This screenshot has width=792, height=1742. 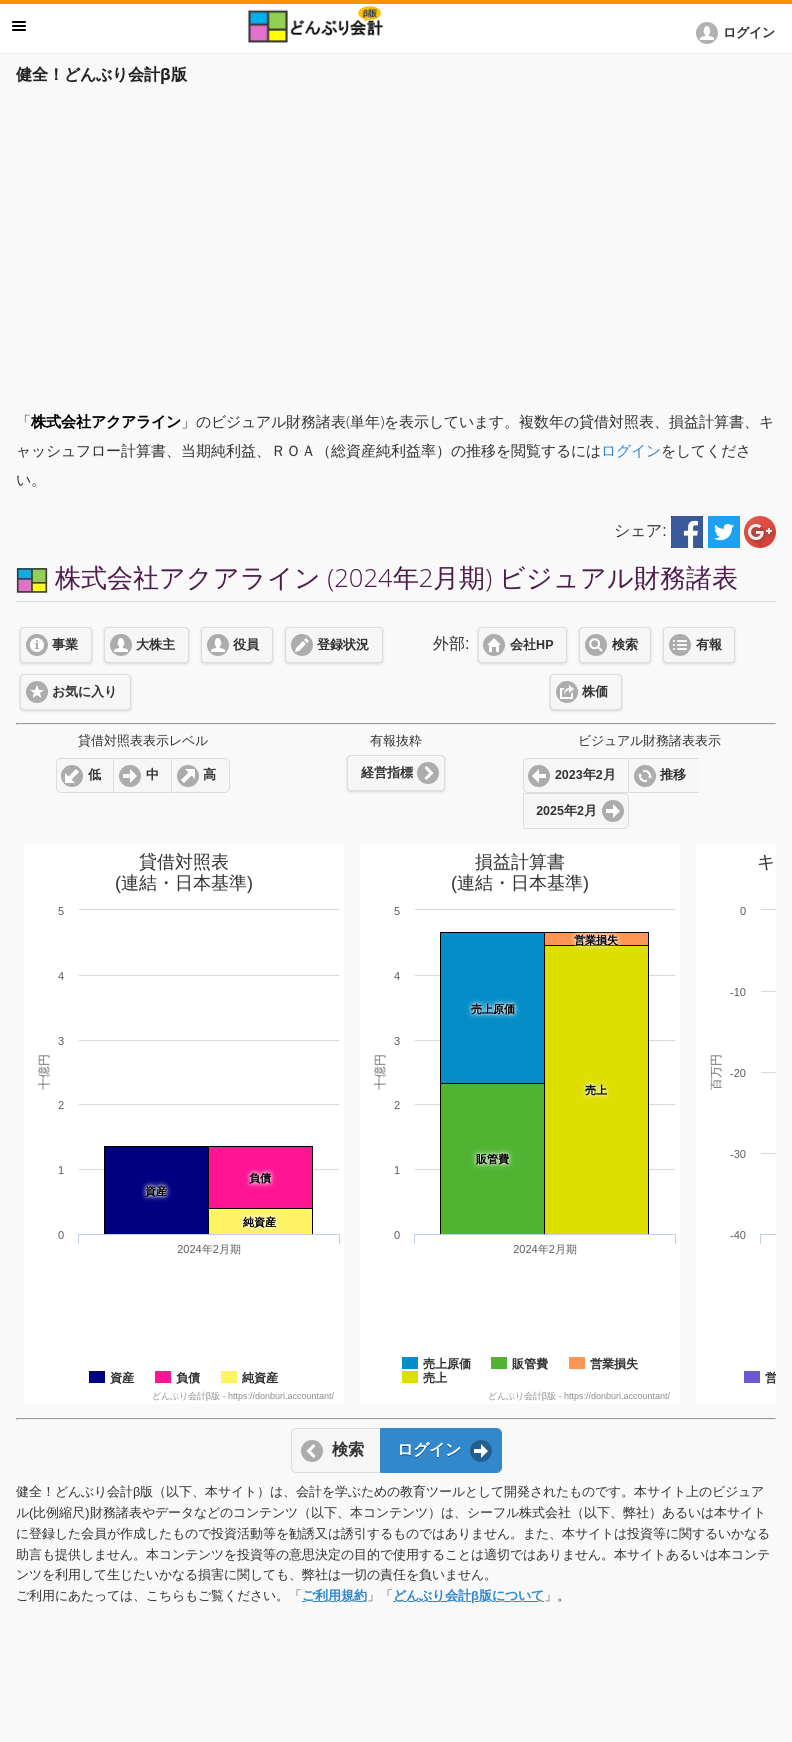 What do you see at coordinates (468, 1595) in the screenshot?
I see `どんぶり会計β版について` at bounding box center [468, 1595].